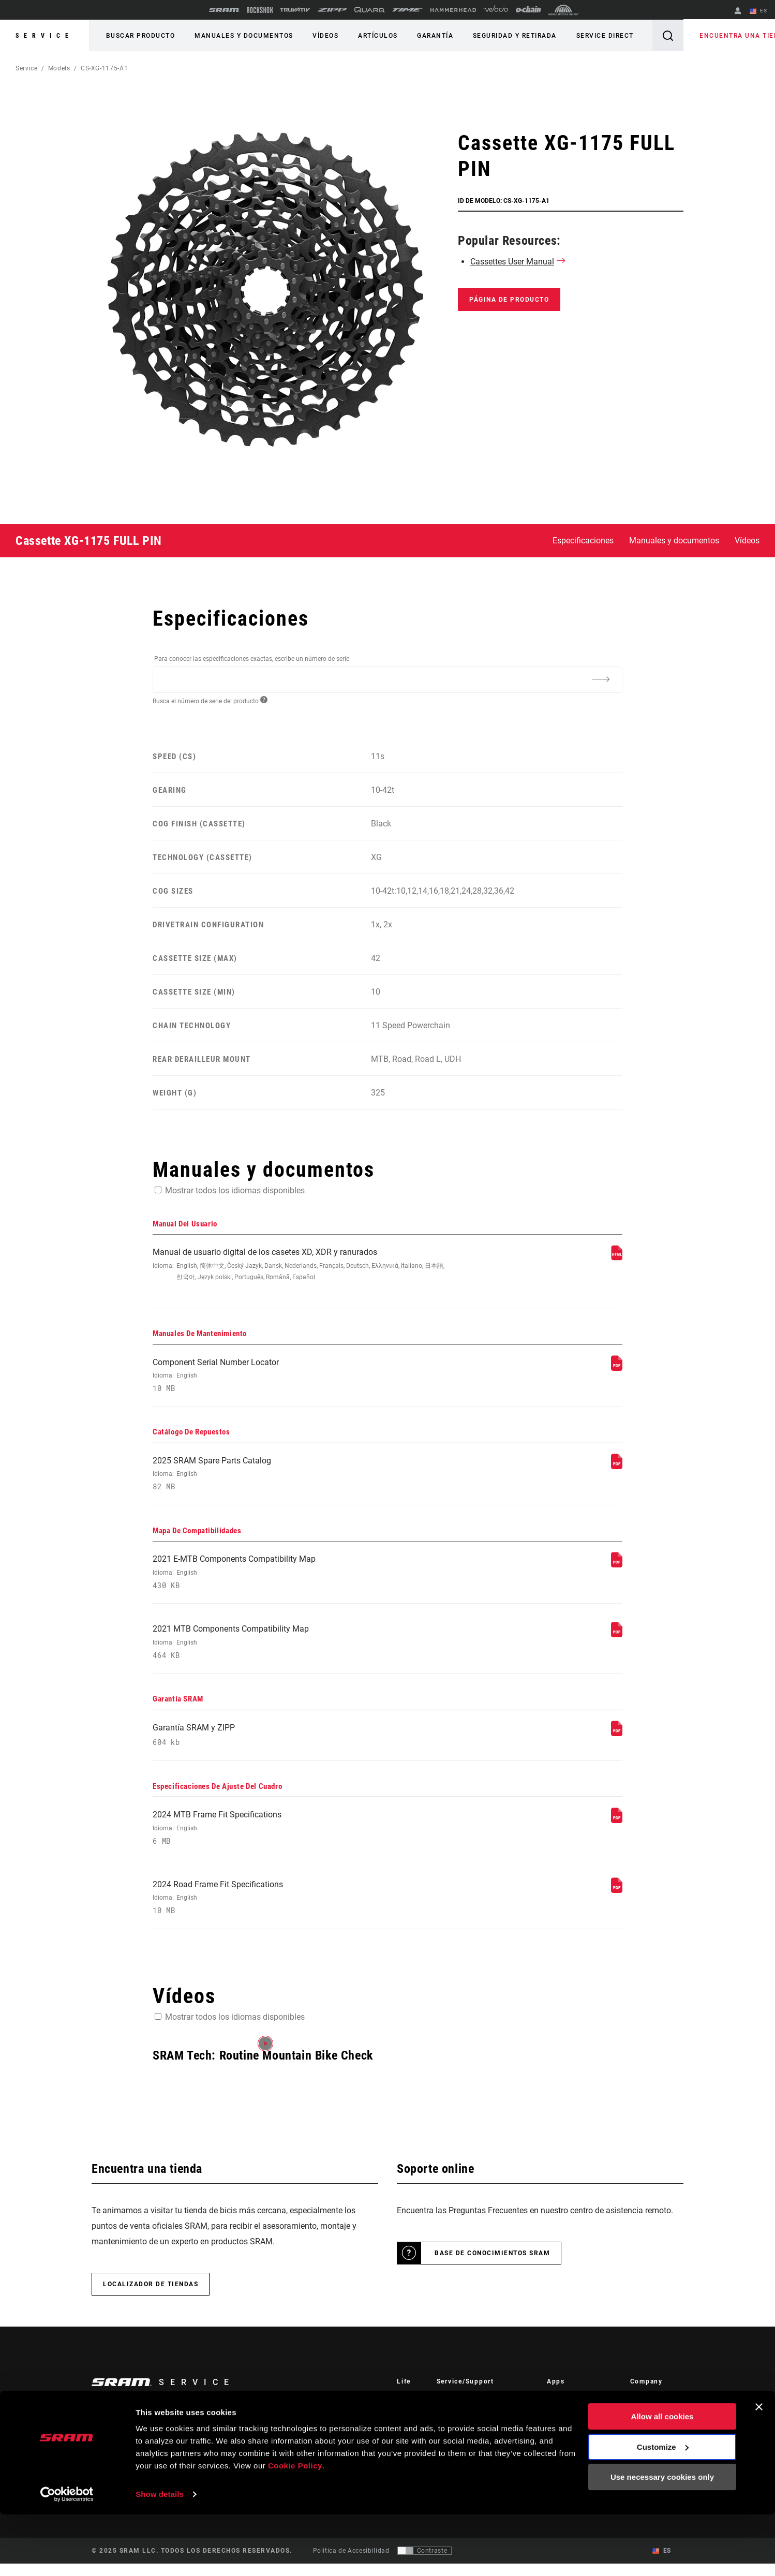 The height and width of the screenshot is (2576, 775). What do you see at coordinates (616, 1258) in the screenshot?
I see `[Manual Del Usuario]` at bounding box center [616, 1258].